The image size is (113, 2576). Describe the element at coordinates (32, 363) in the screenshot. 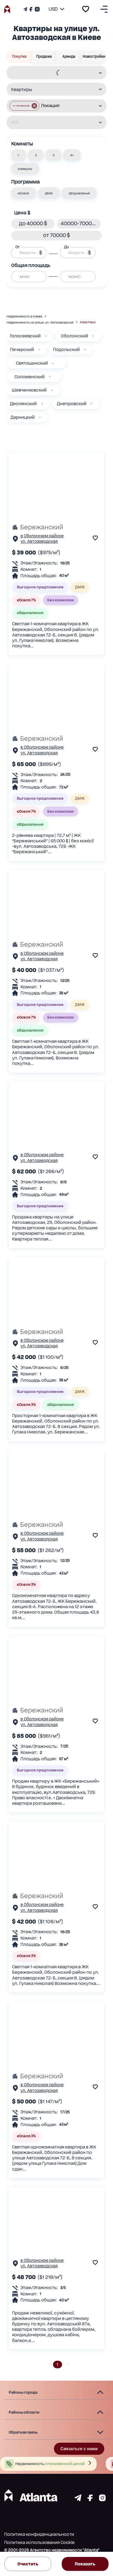

I see `Святошинский` at that location.